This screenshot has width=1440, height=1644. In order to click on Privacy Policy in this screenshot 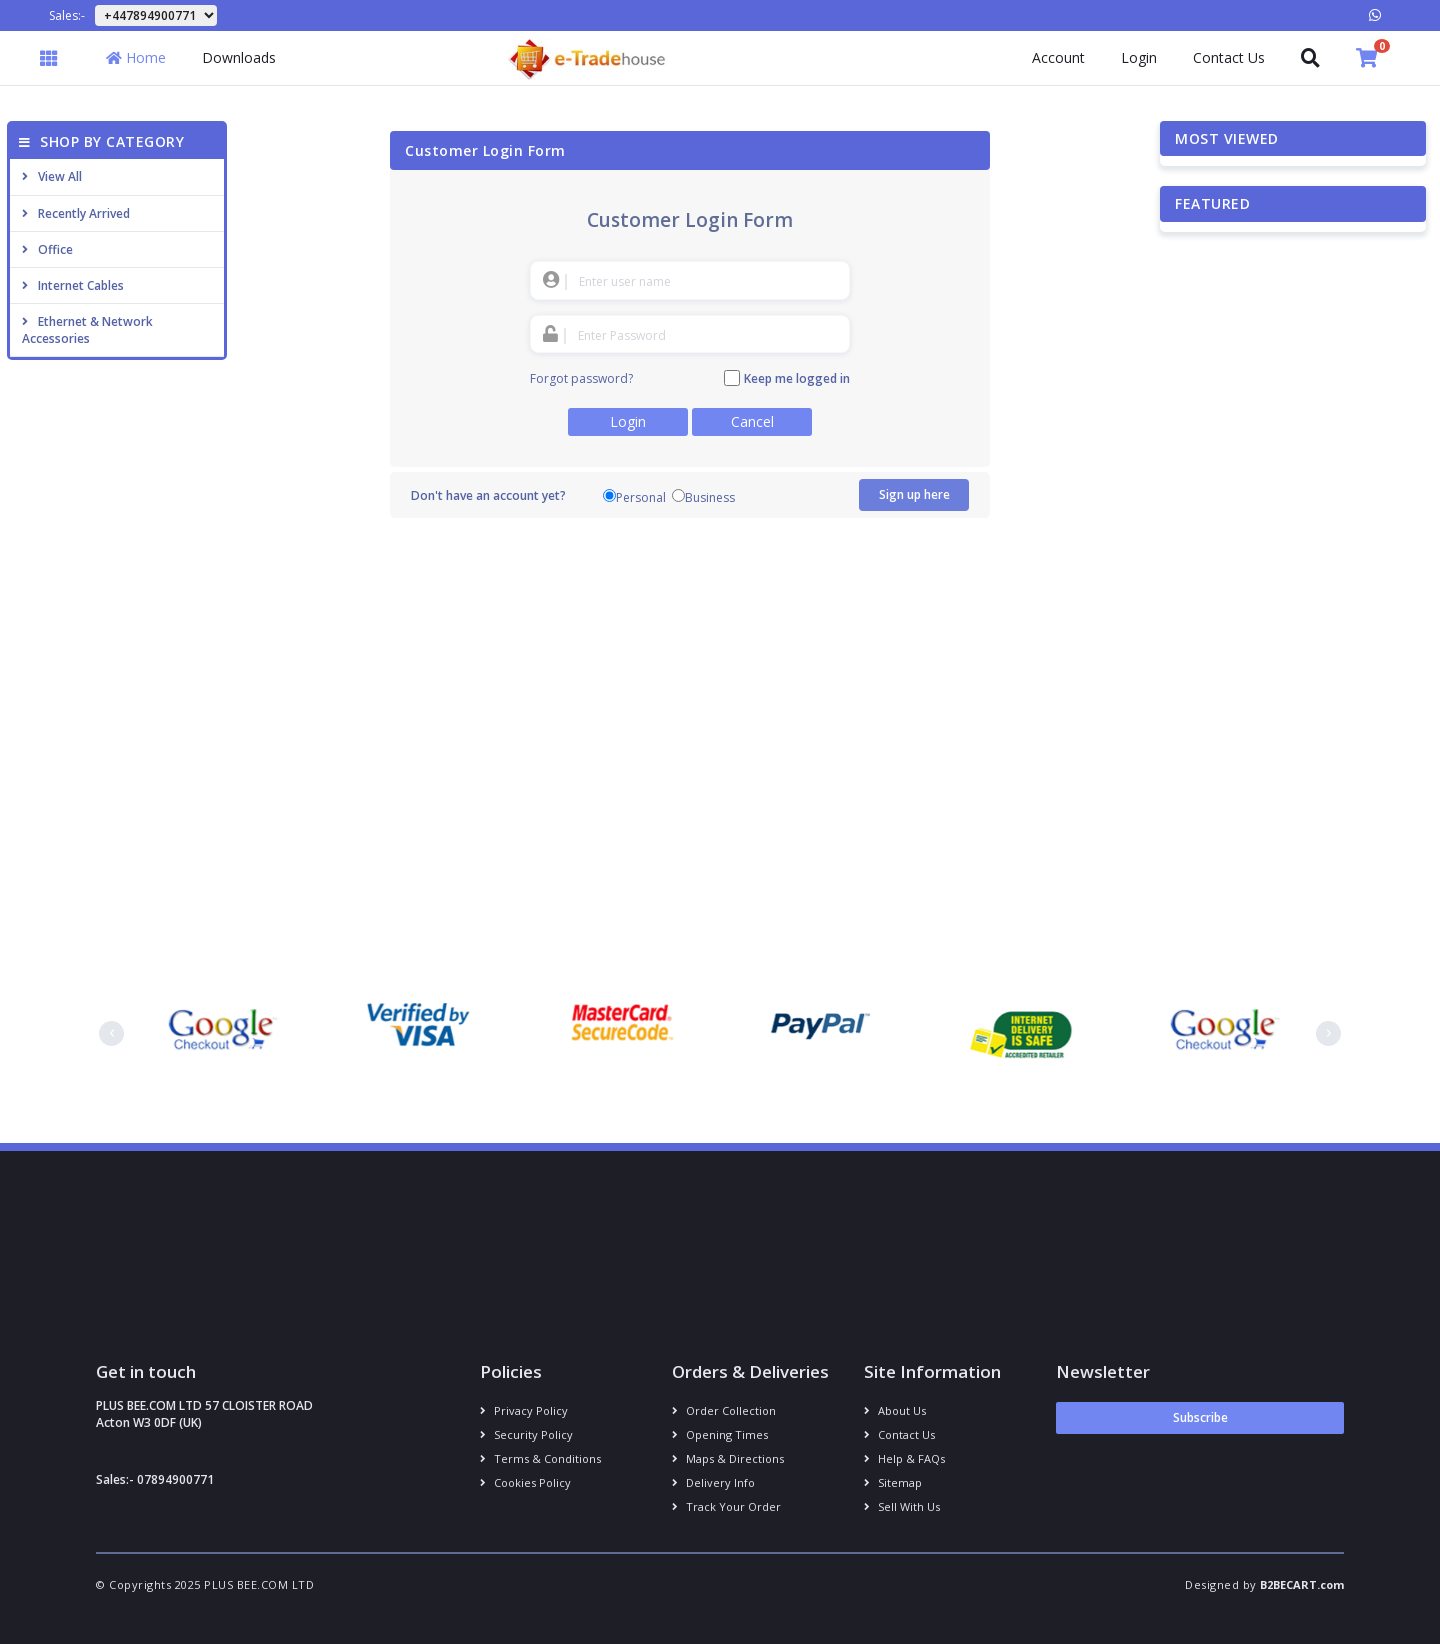, I will do `click(524, 1410)`.